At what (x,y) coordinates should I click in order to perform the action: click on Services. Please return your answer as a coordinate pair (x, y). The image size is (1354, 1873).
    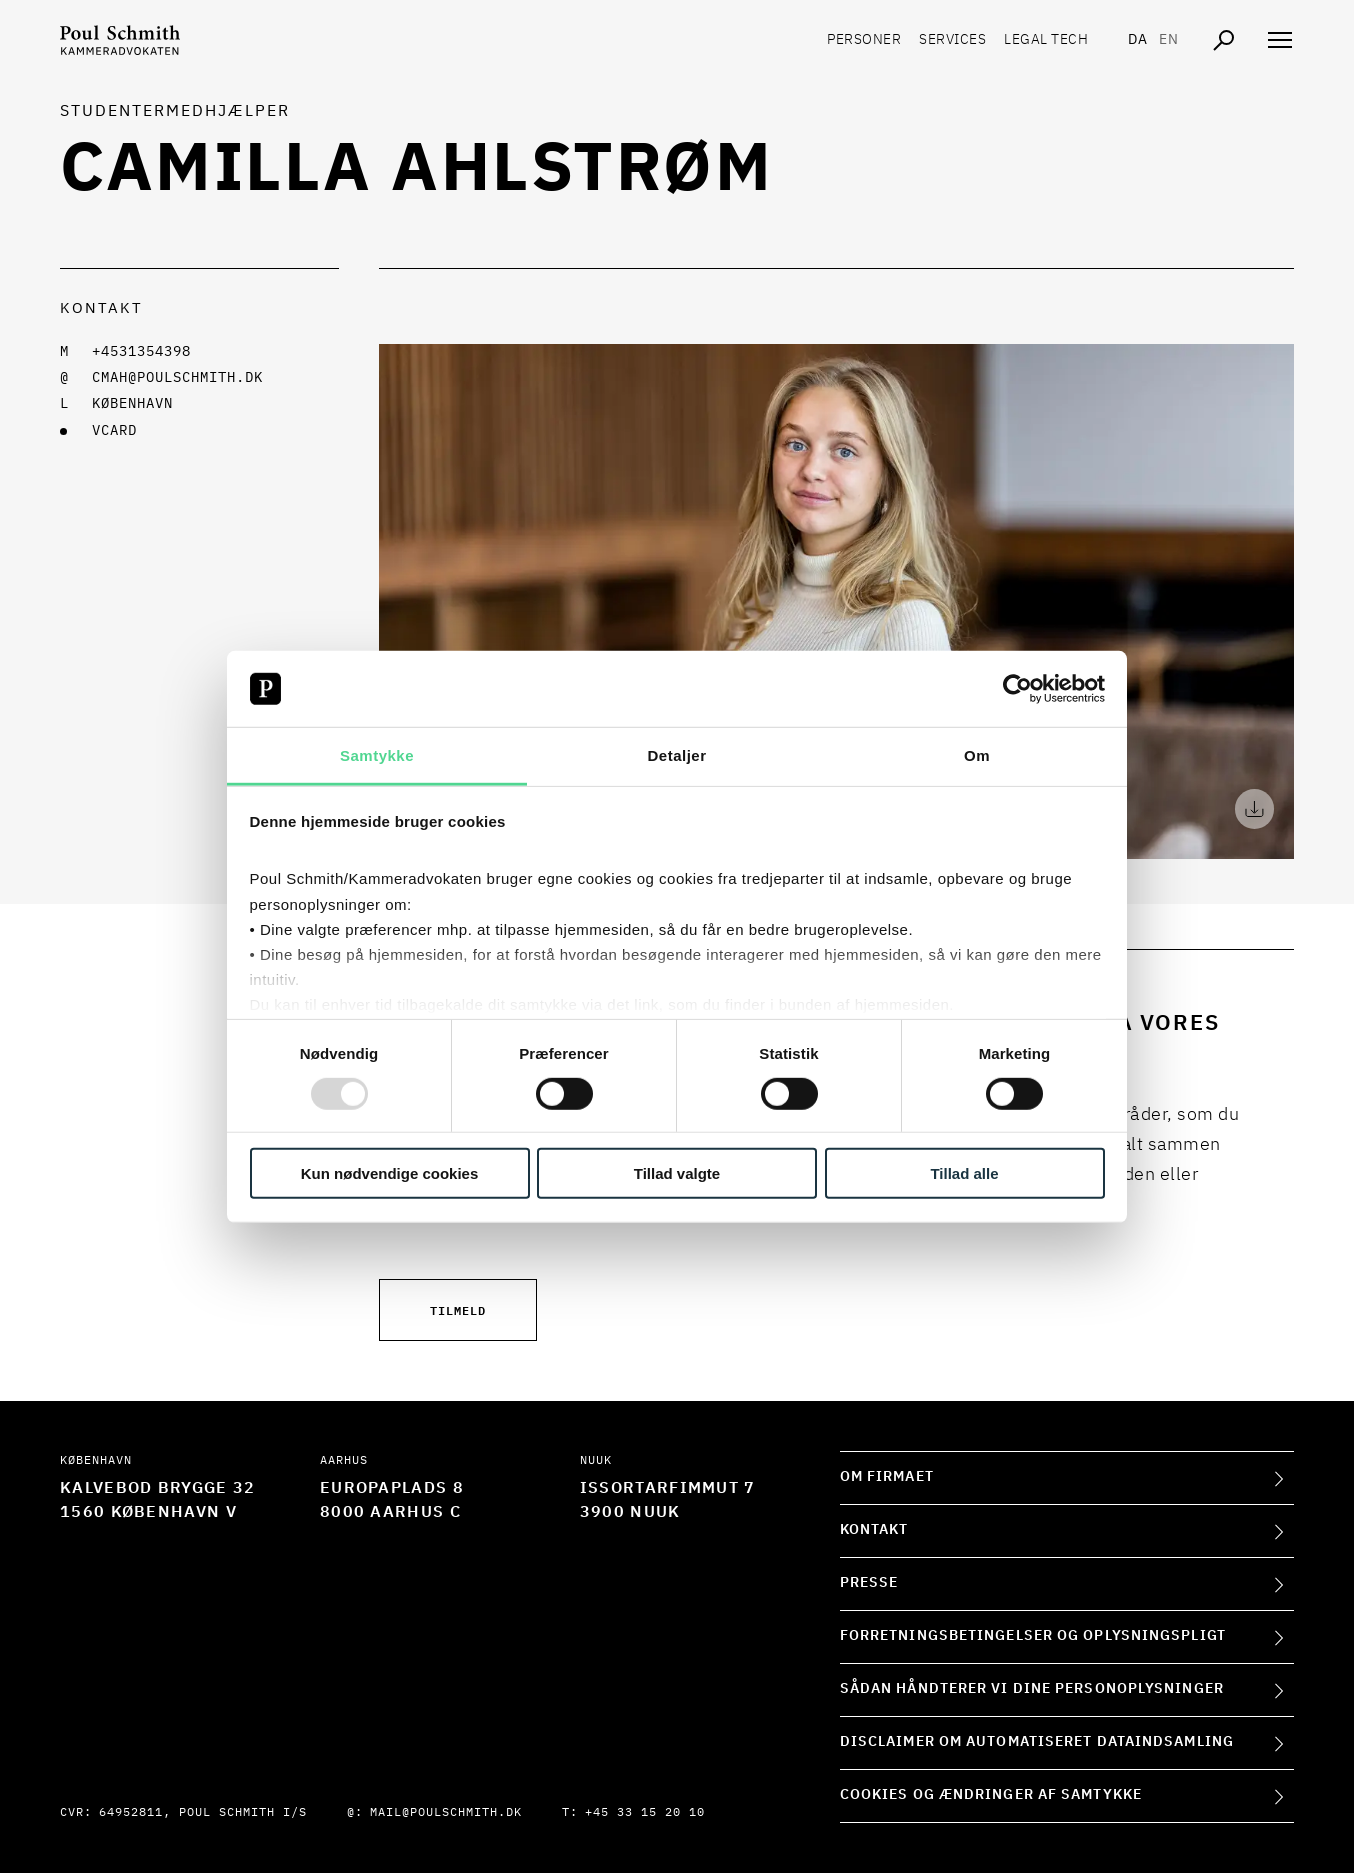
    Looking at the image, I should click on (952, 40).